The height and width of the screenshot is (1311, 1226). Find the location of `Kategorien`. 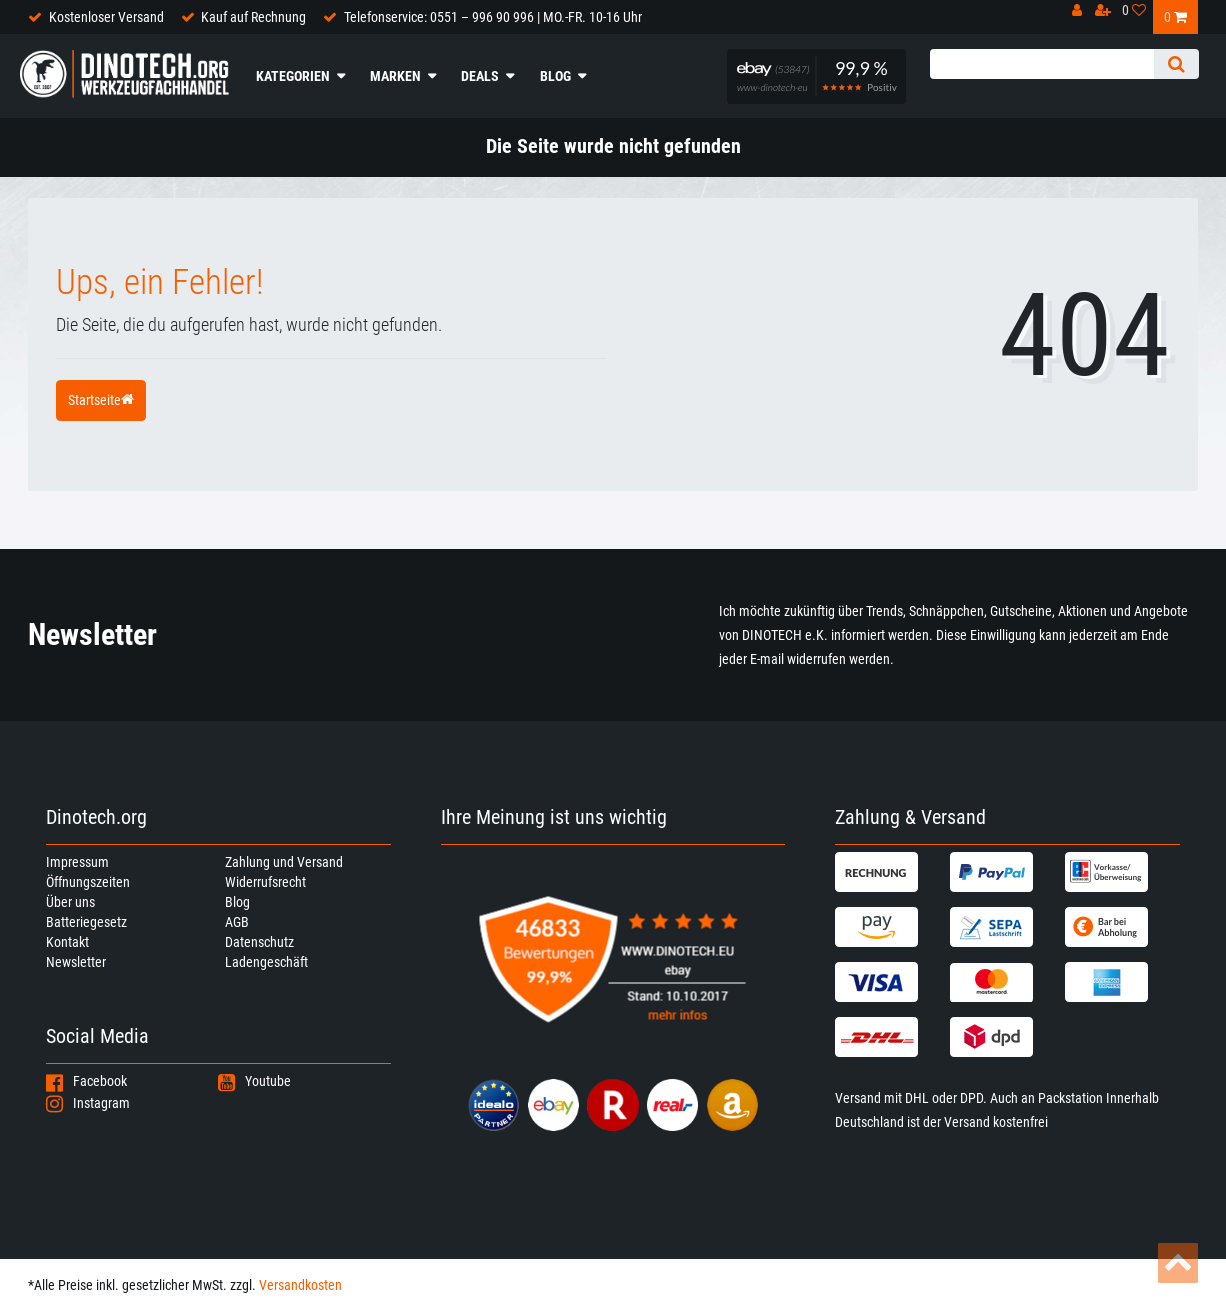

Kategorien is located at coordinates (293, 76).